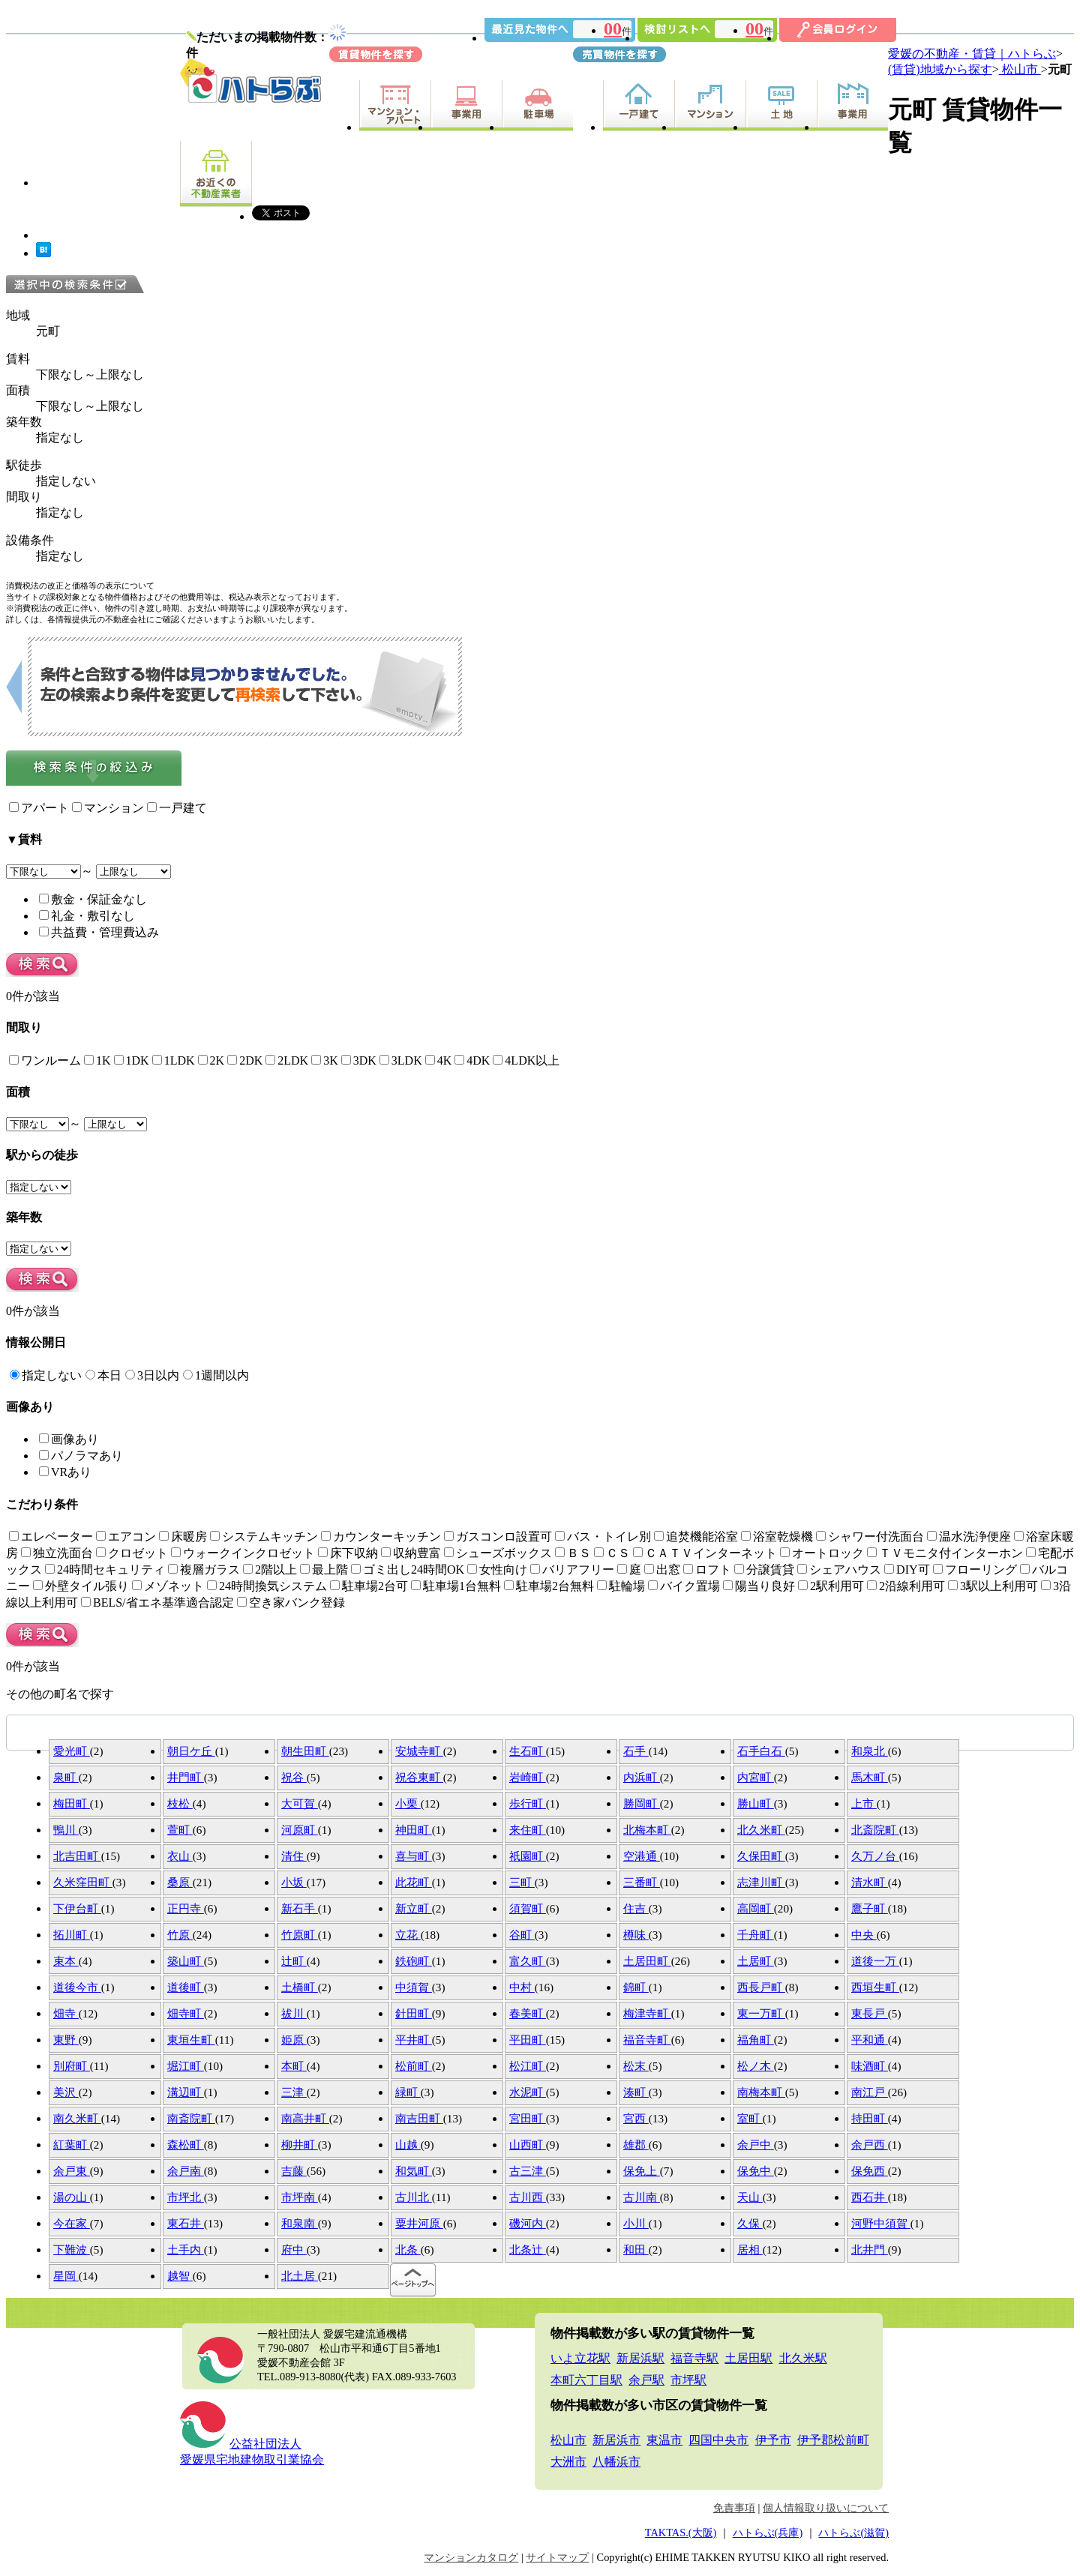  Describe the element at coordinates (557, 2557) in the screenshot. I see `サイトマップ` at that location.